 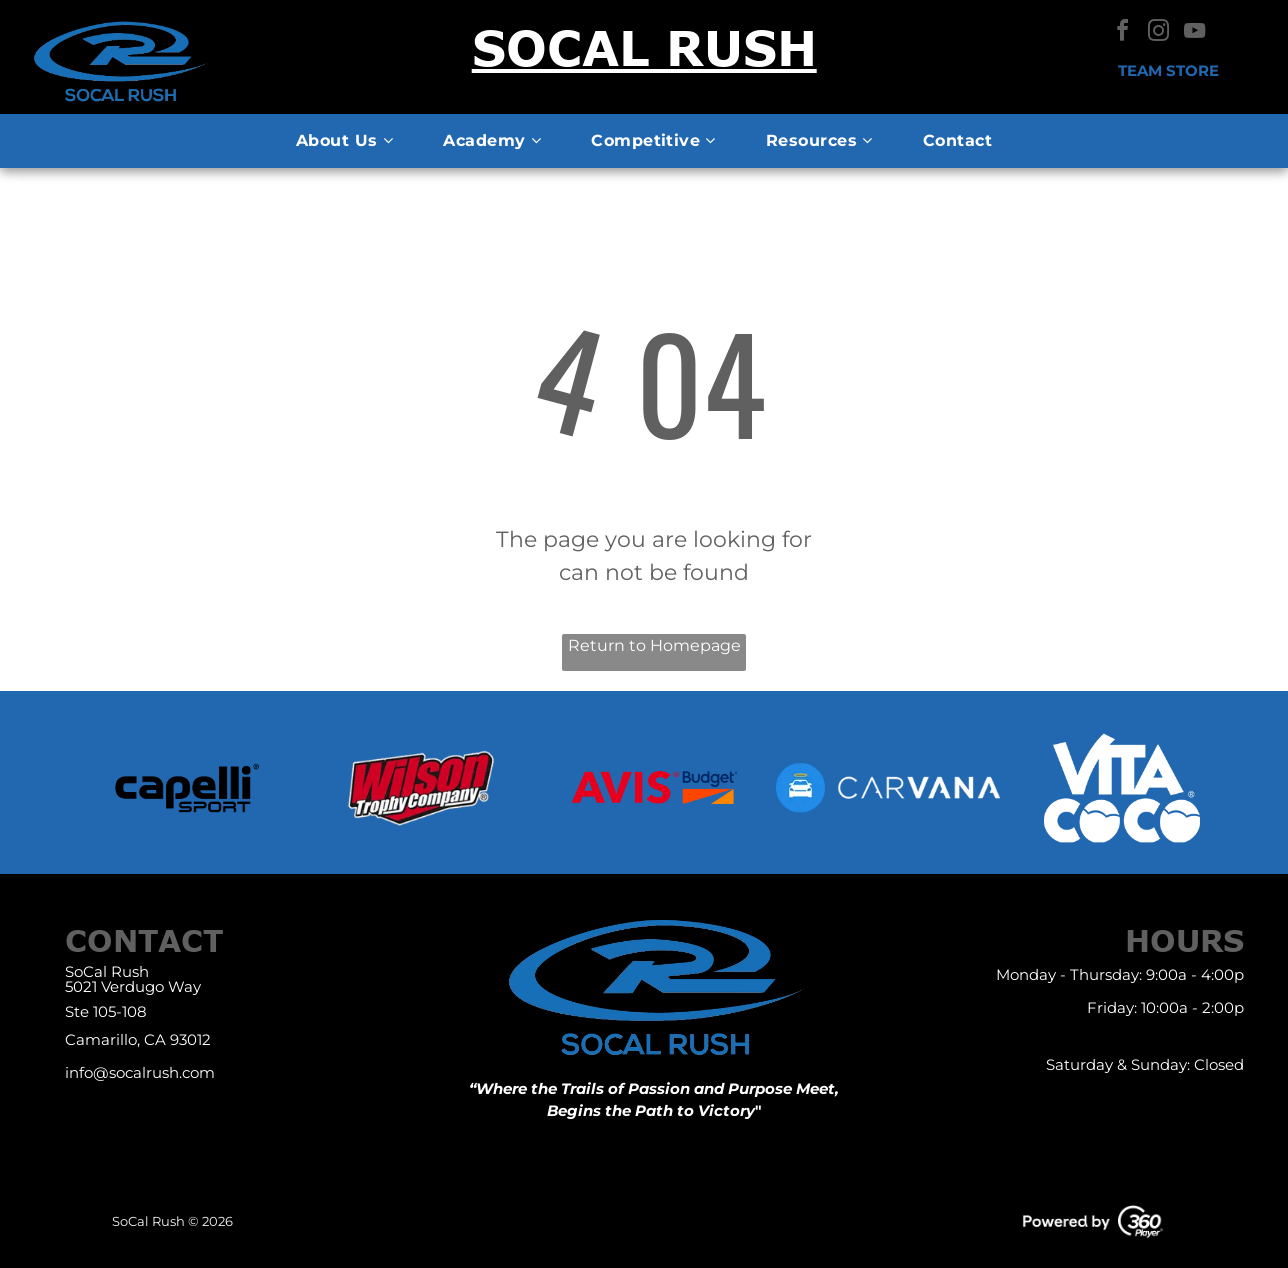 I want to click on [youtube], so click(x=1194, y=33).